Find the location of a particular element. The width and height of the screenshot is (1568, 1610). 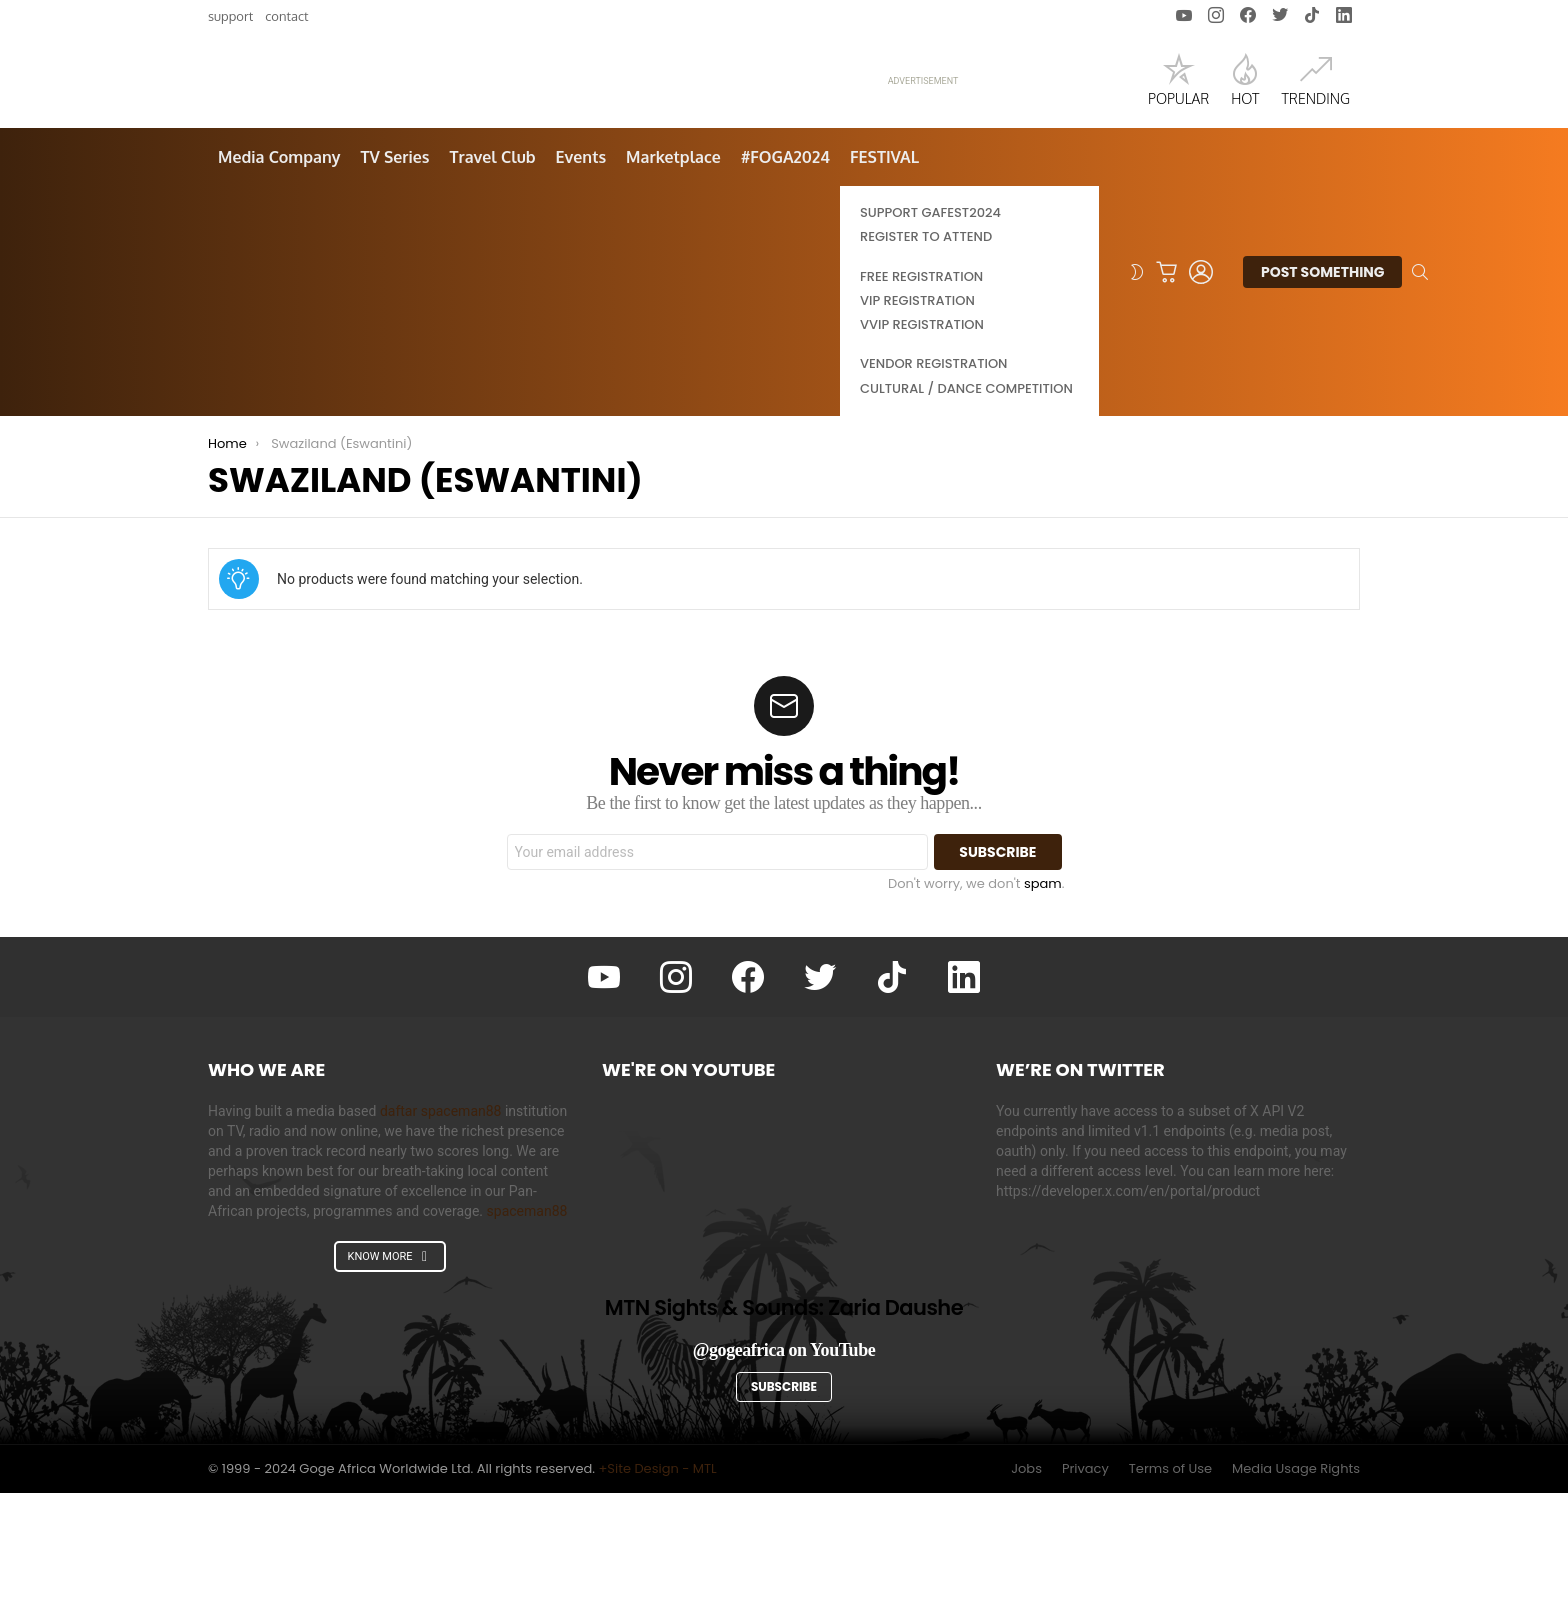

Support is located at coordinates (230, 16).